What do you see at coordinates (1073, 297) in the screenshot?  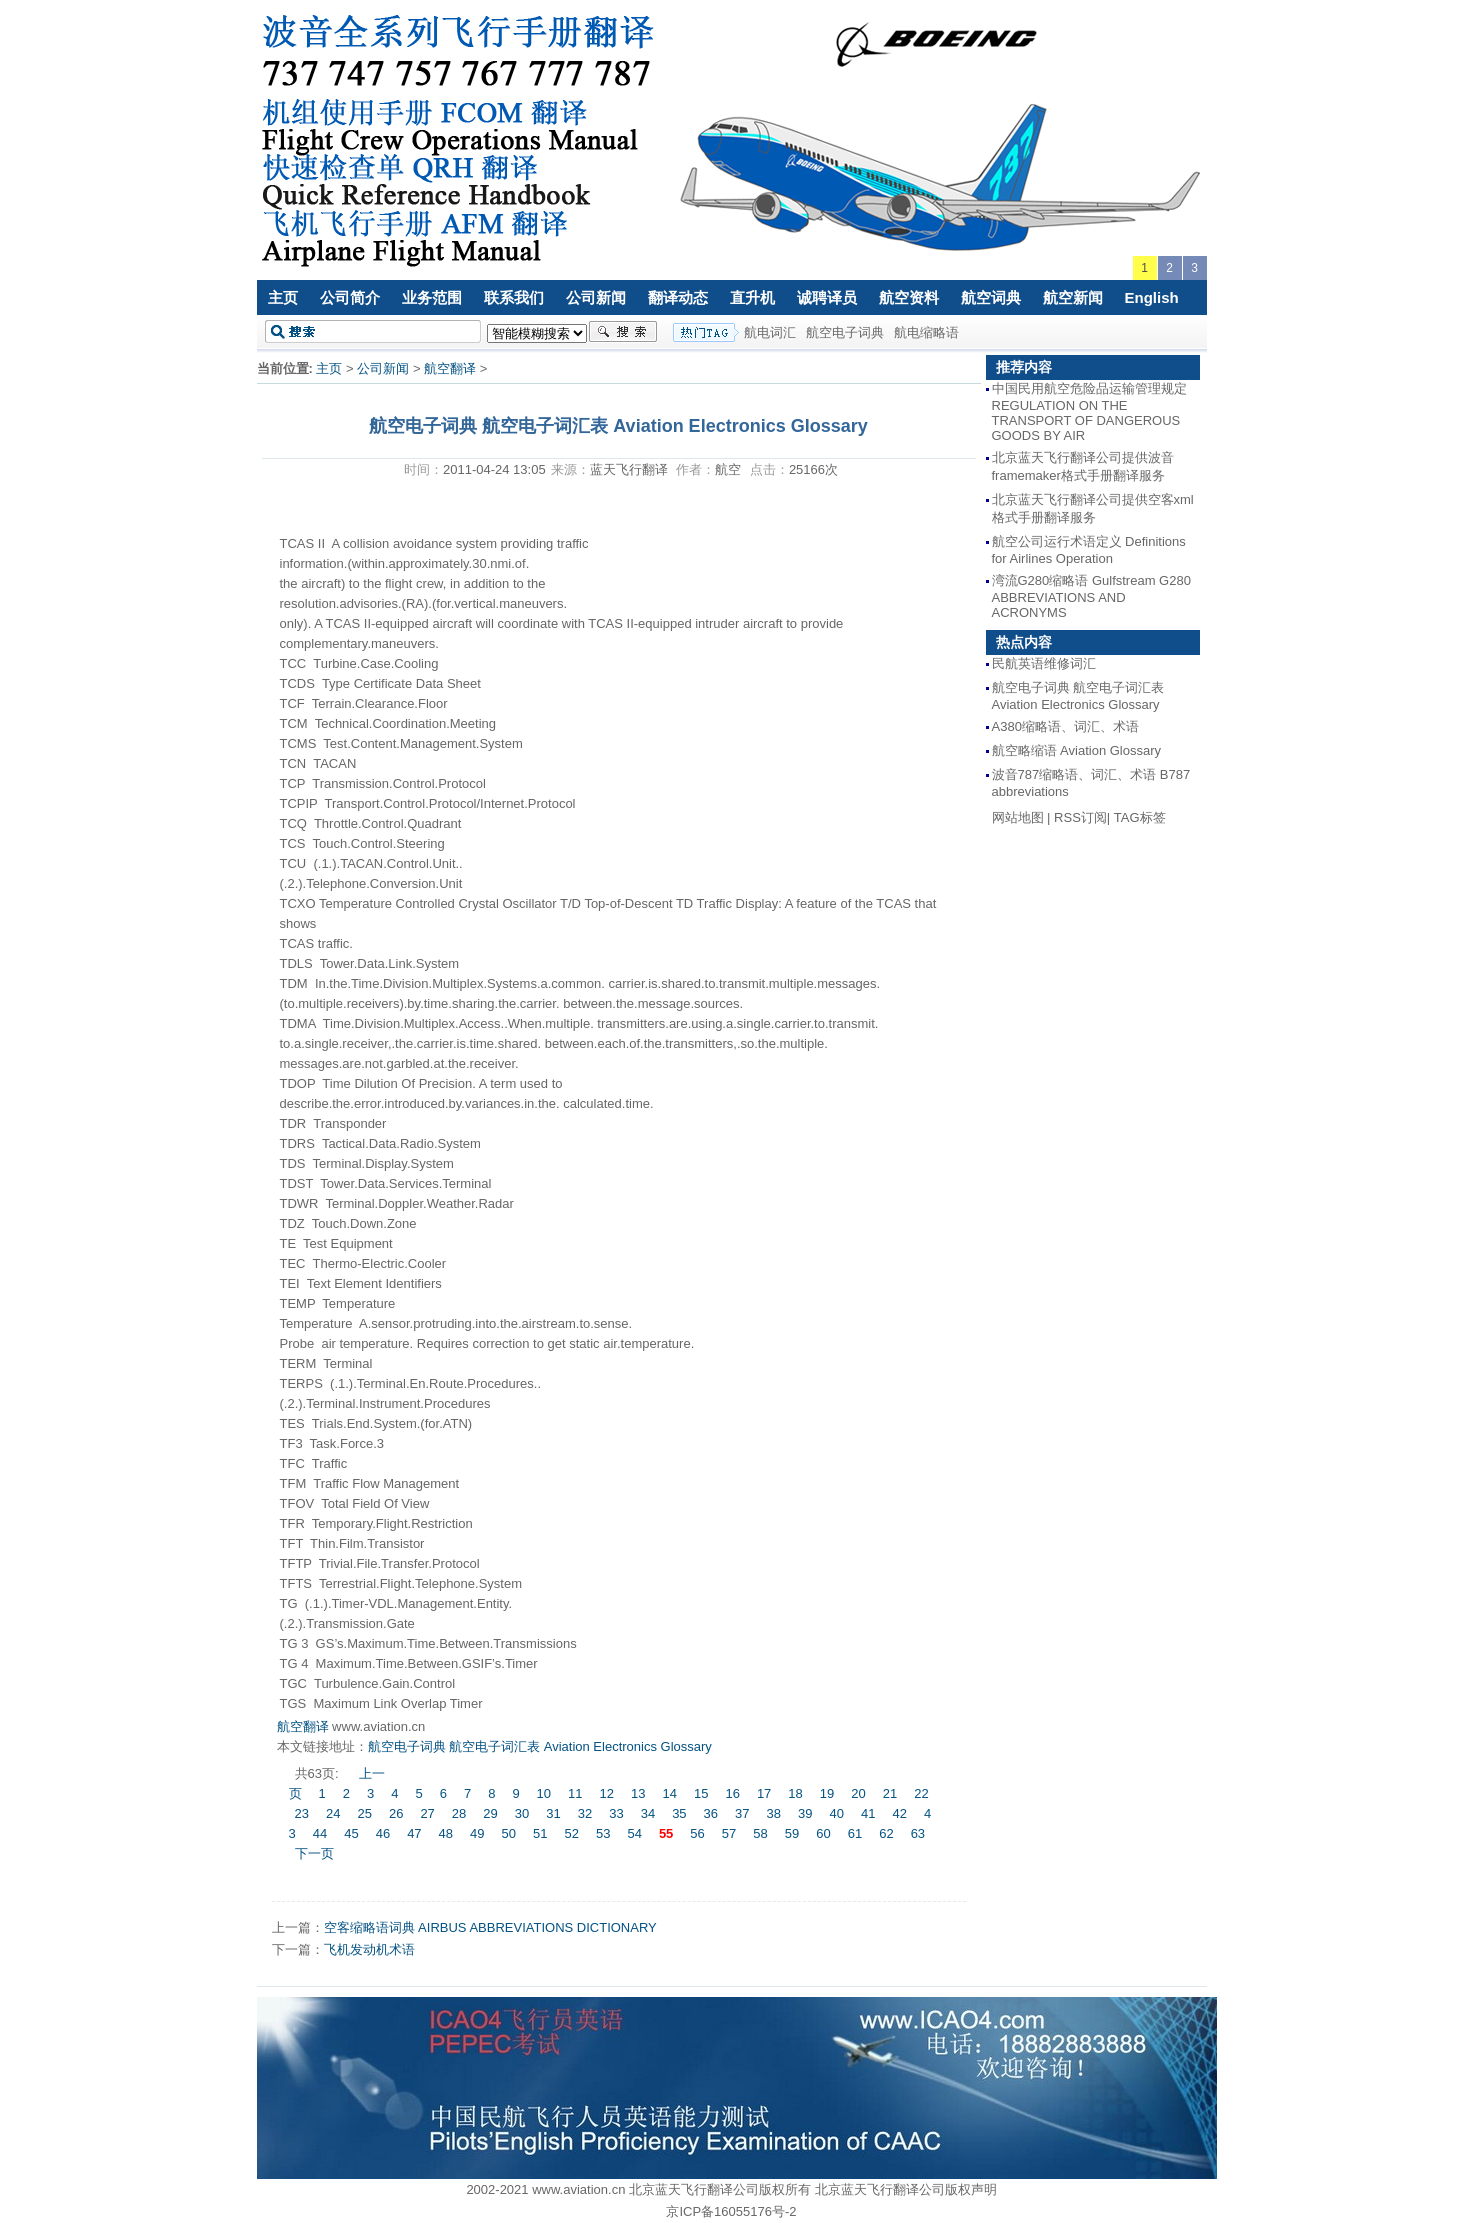 I see `航空新闻` at bounding box center [1073, 297].